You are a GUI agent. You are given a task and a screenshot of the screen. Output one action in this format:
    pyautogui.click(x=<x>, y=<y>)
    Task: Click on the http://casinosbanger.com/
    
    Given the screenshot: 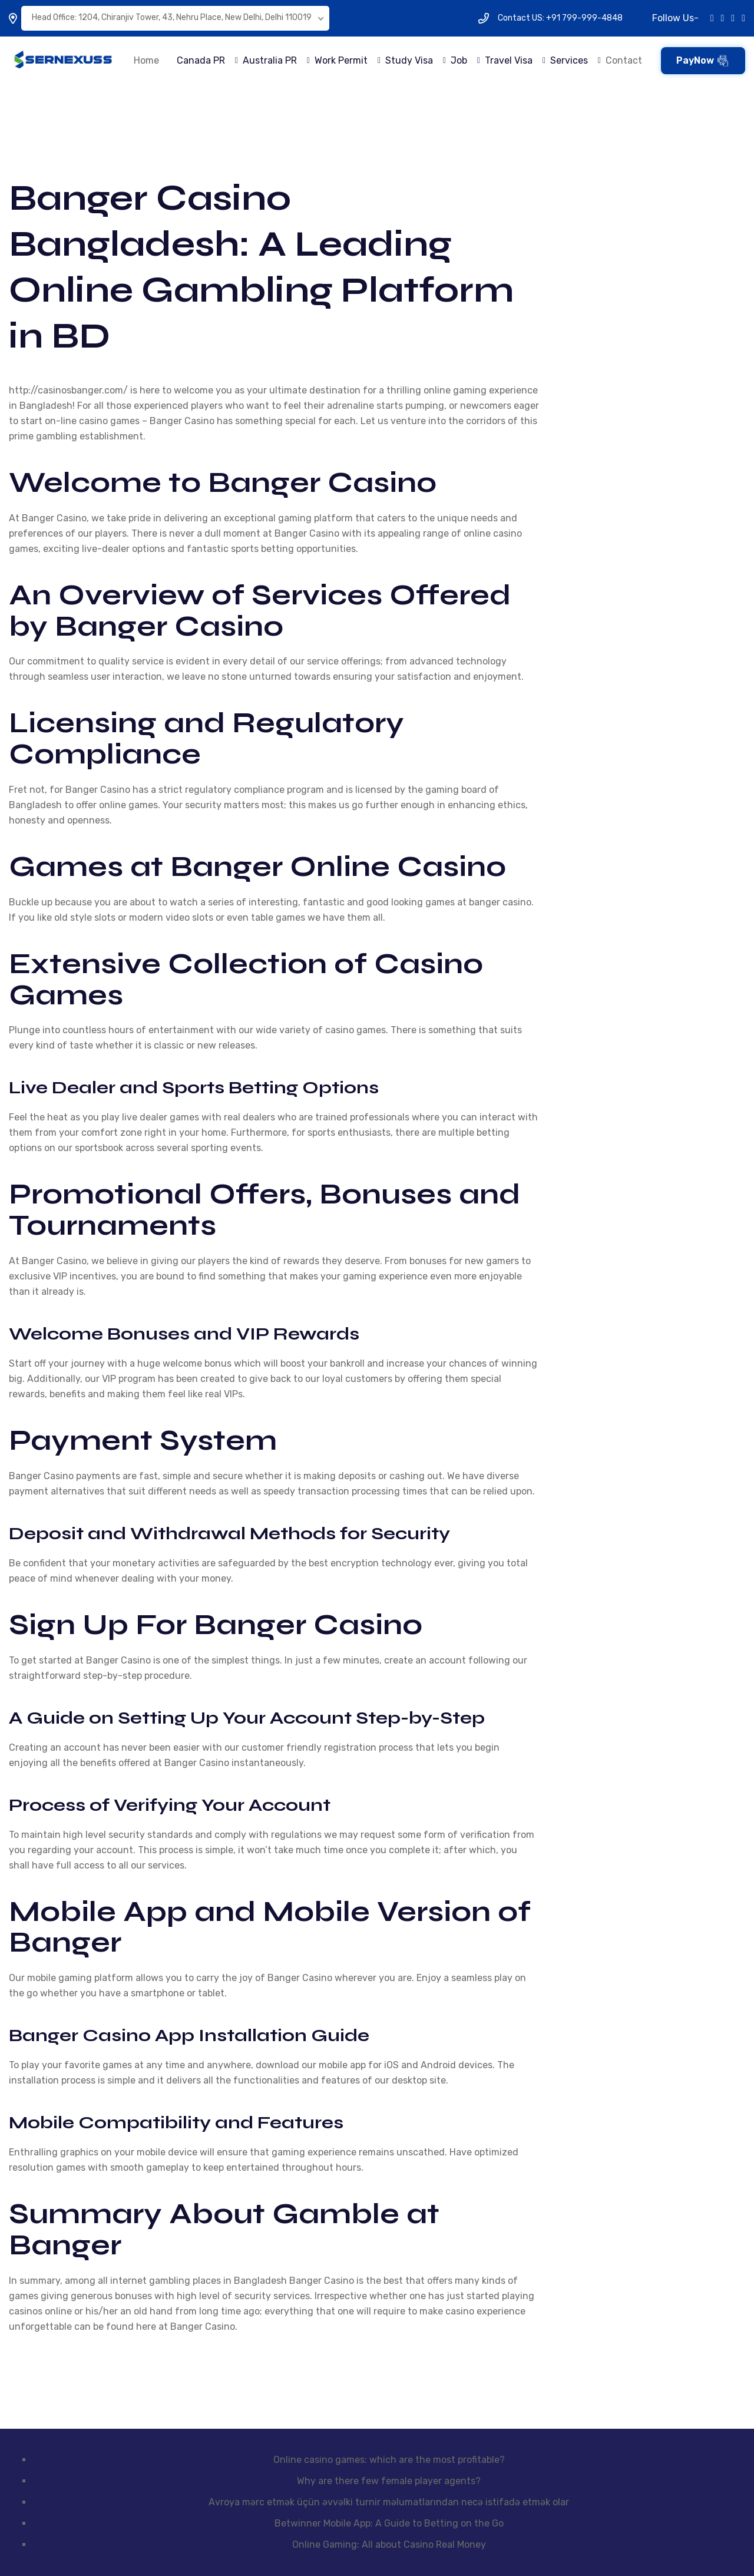 What is the action you would take?
    pyautogui.click(x=68, y=390)
    